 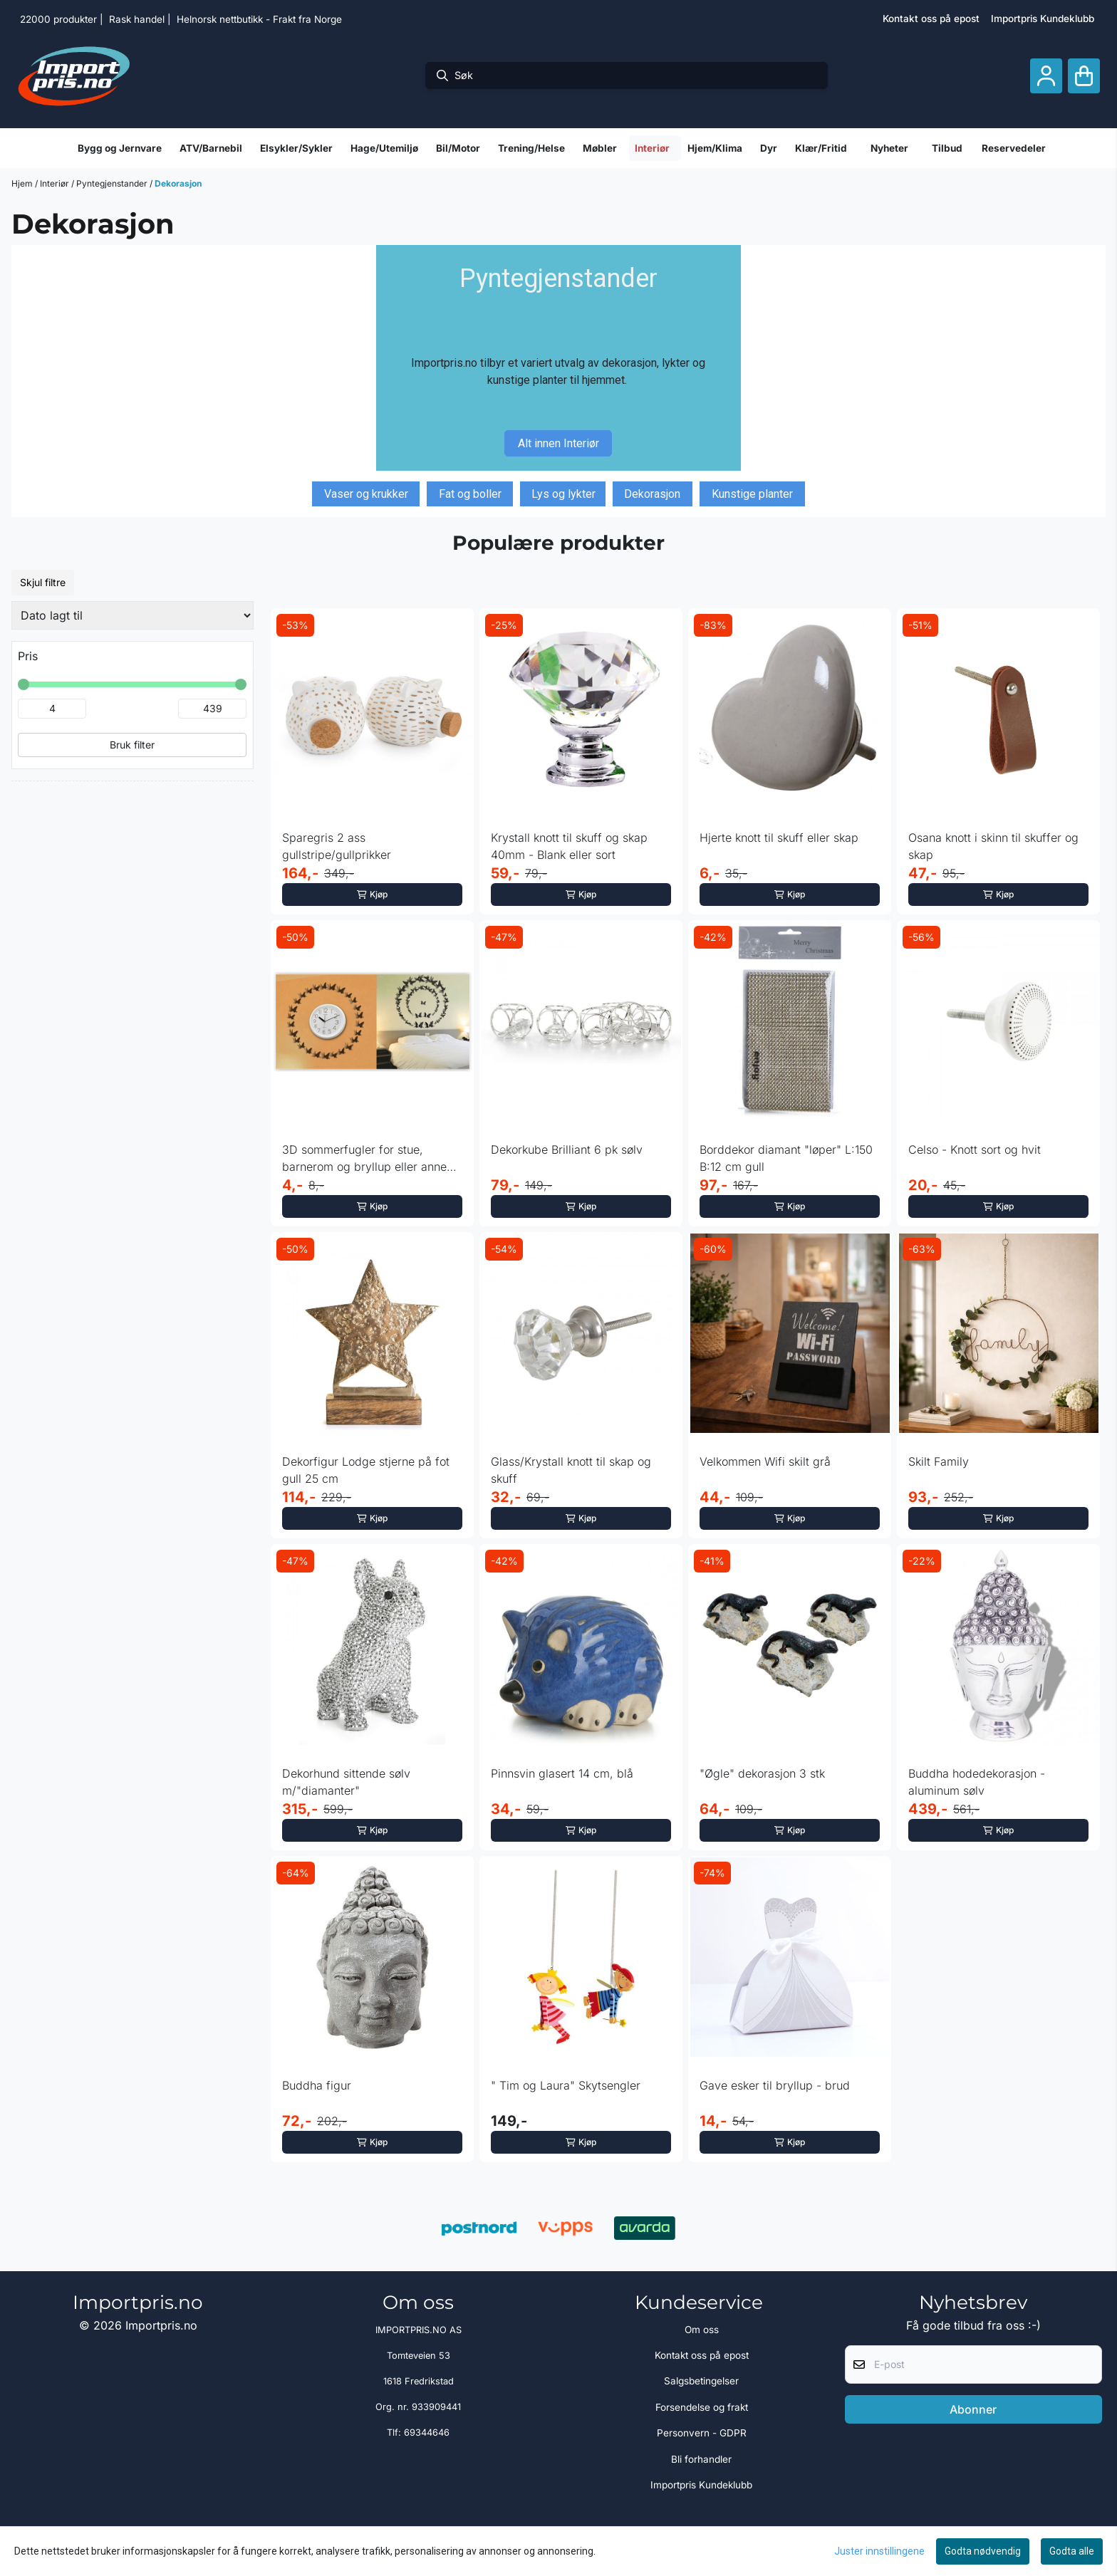 What do you see at coordinates (938, 1461) in the screenshot?
I see `Skilt Family` at bounding box center [938, 1461].